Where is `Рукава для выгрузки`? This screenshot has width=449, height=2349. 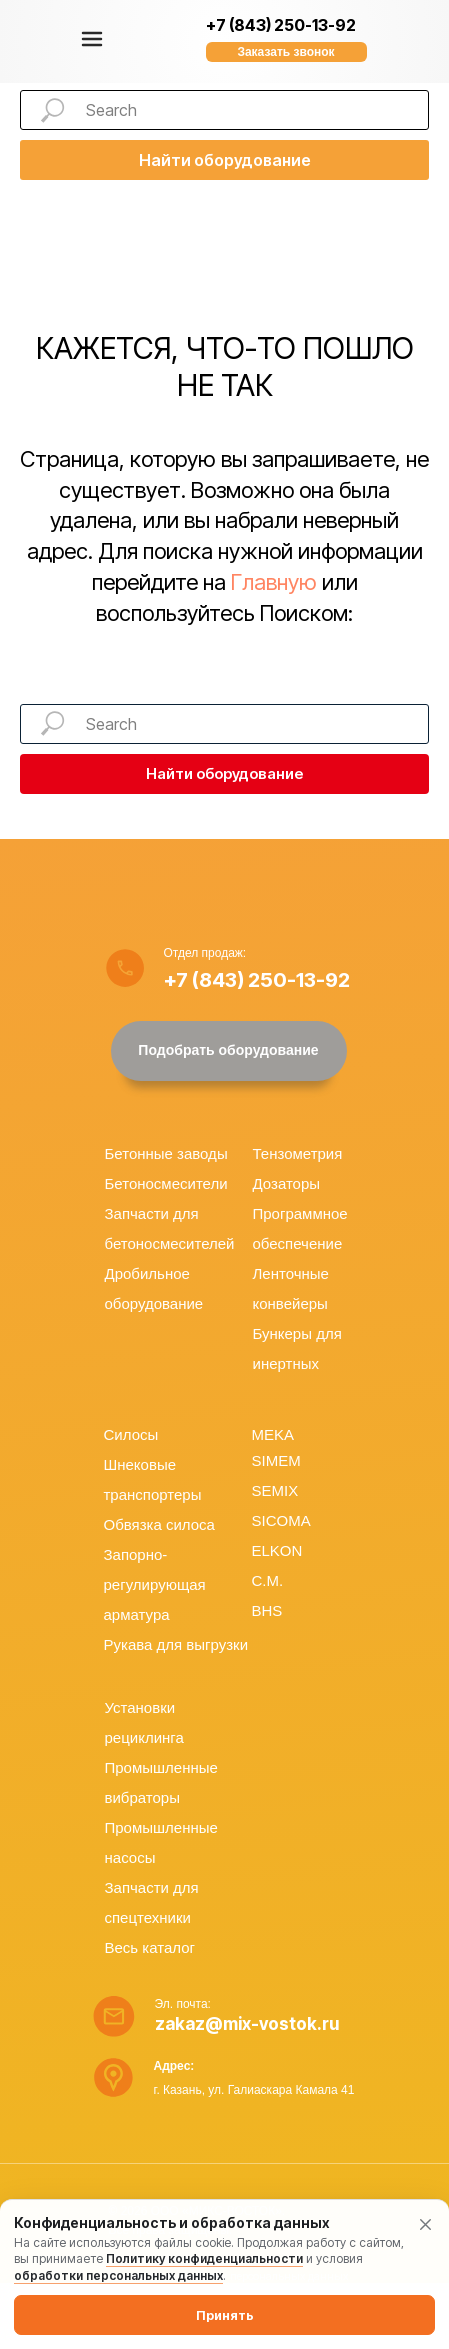 Рукава для выгрузки is located at coordinates (176, 1644).